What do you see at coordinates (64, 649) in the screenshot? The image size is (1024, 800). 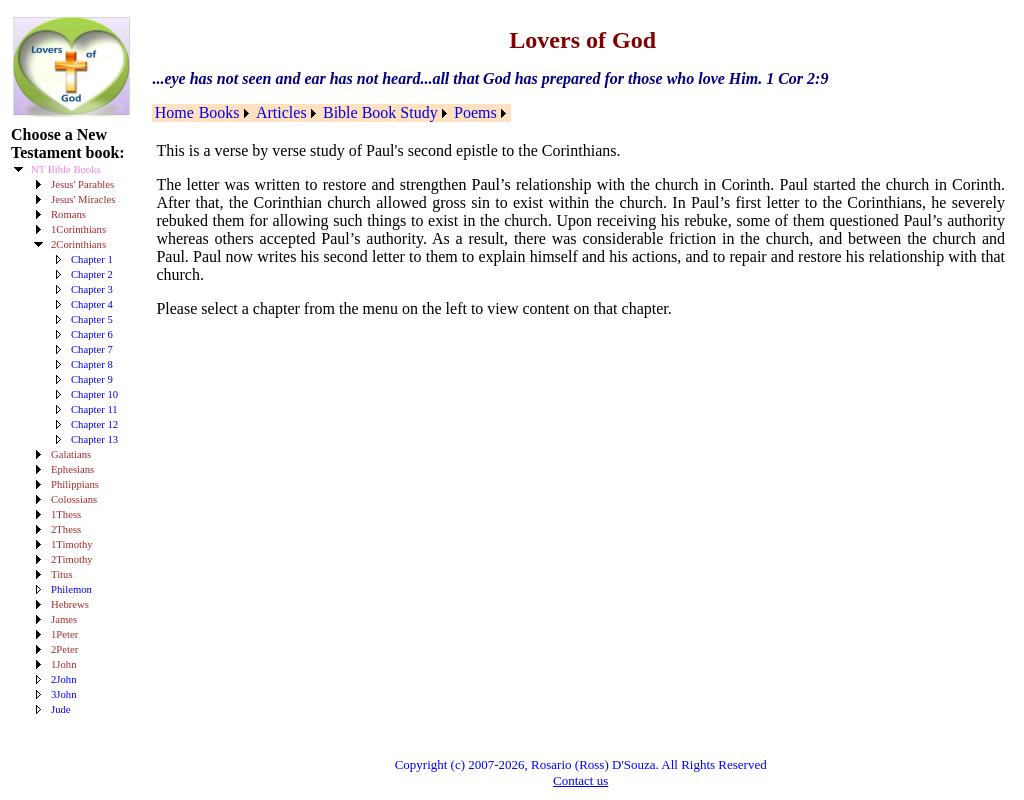 I see `2Peter` at bounding box center [64, 649].